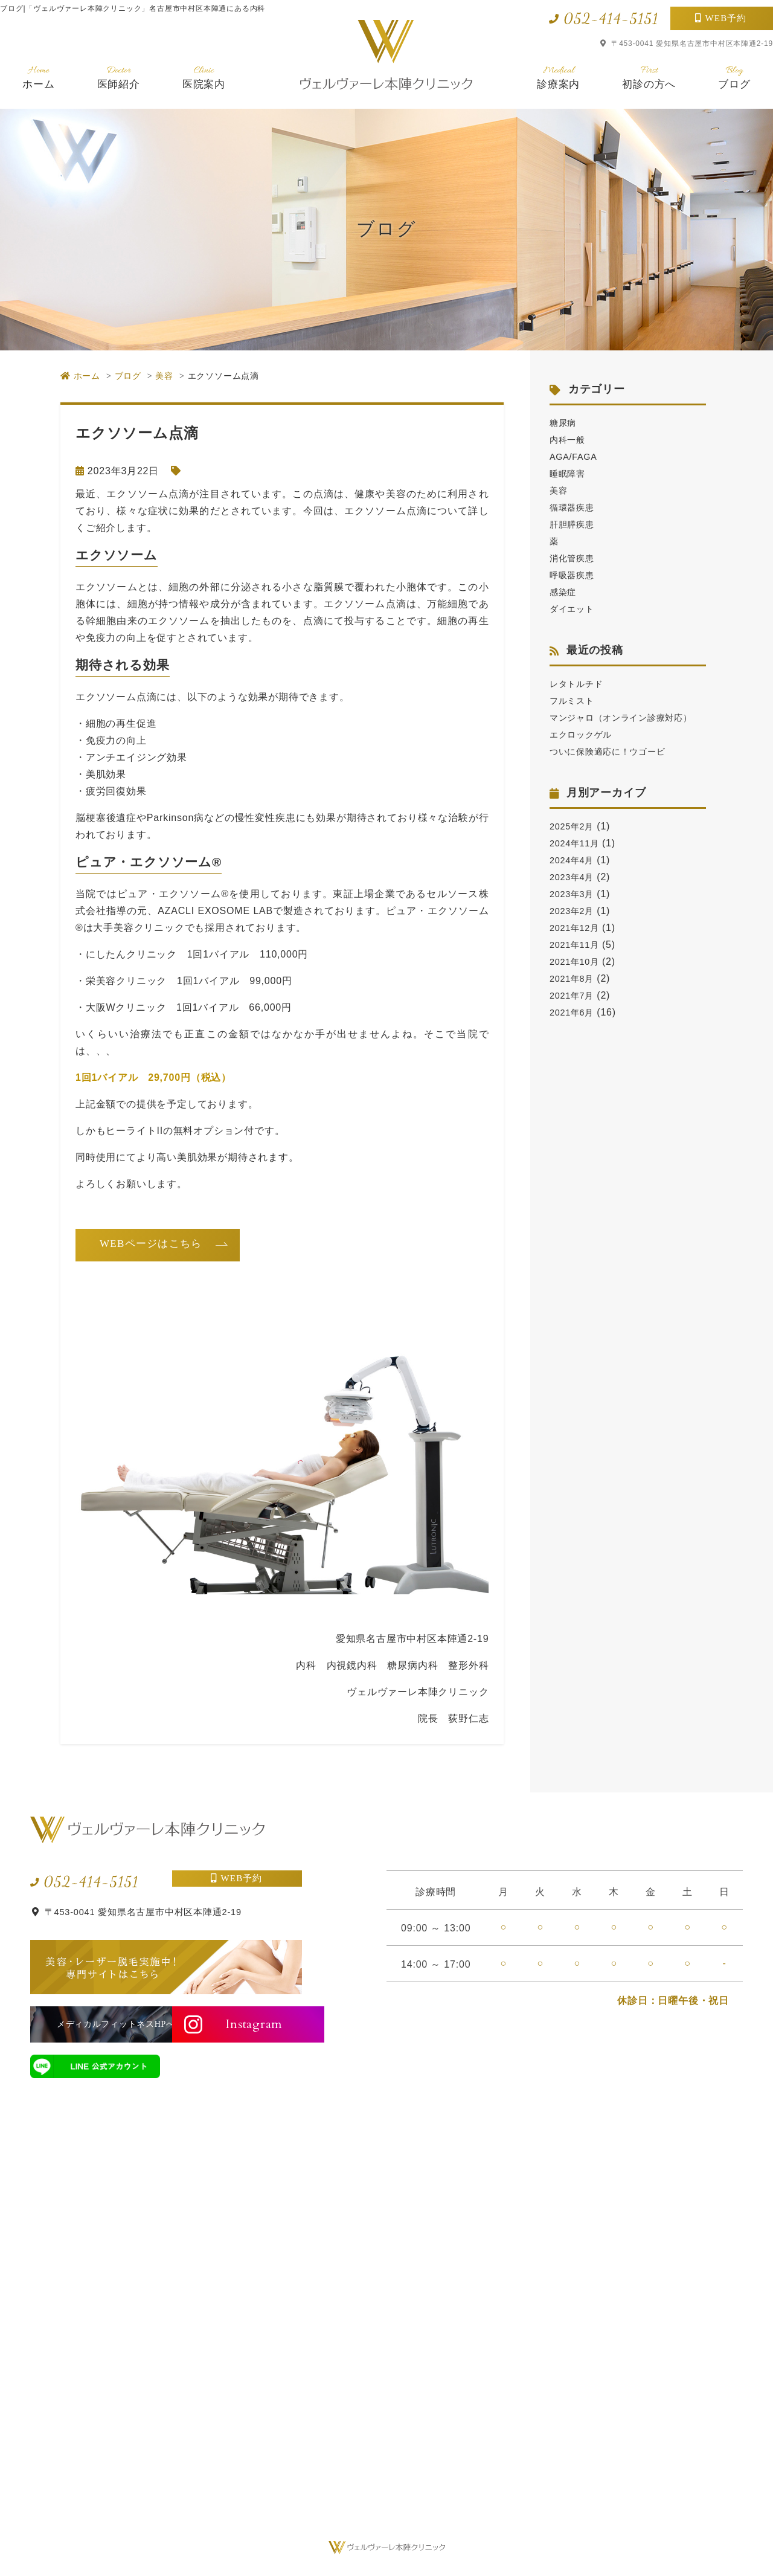 The image size is (773, 2576). What do you see at coordinates (574, 911) in the screenshot?
I see `2023年3月` at bounding box center [574, 911].